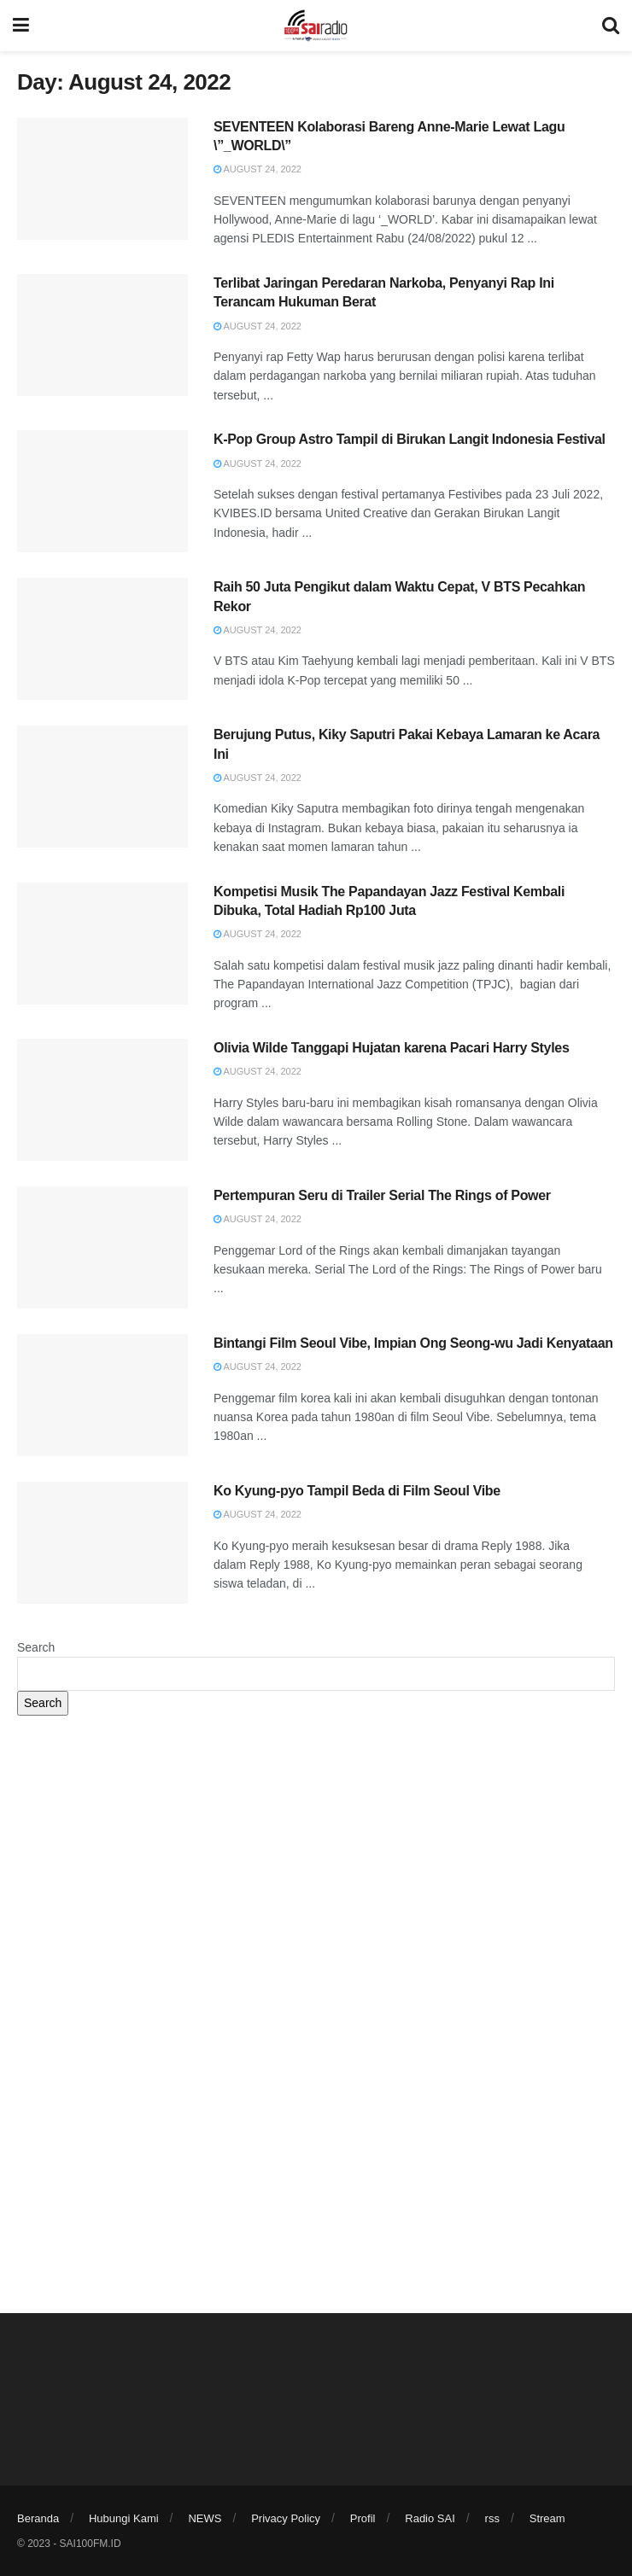  Describe the element at coordinates (257, 169) in the screenshot. I see `August 24, 2022` at that location.